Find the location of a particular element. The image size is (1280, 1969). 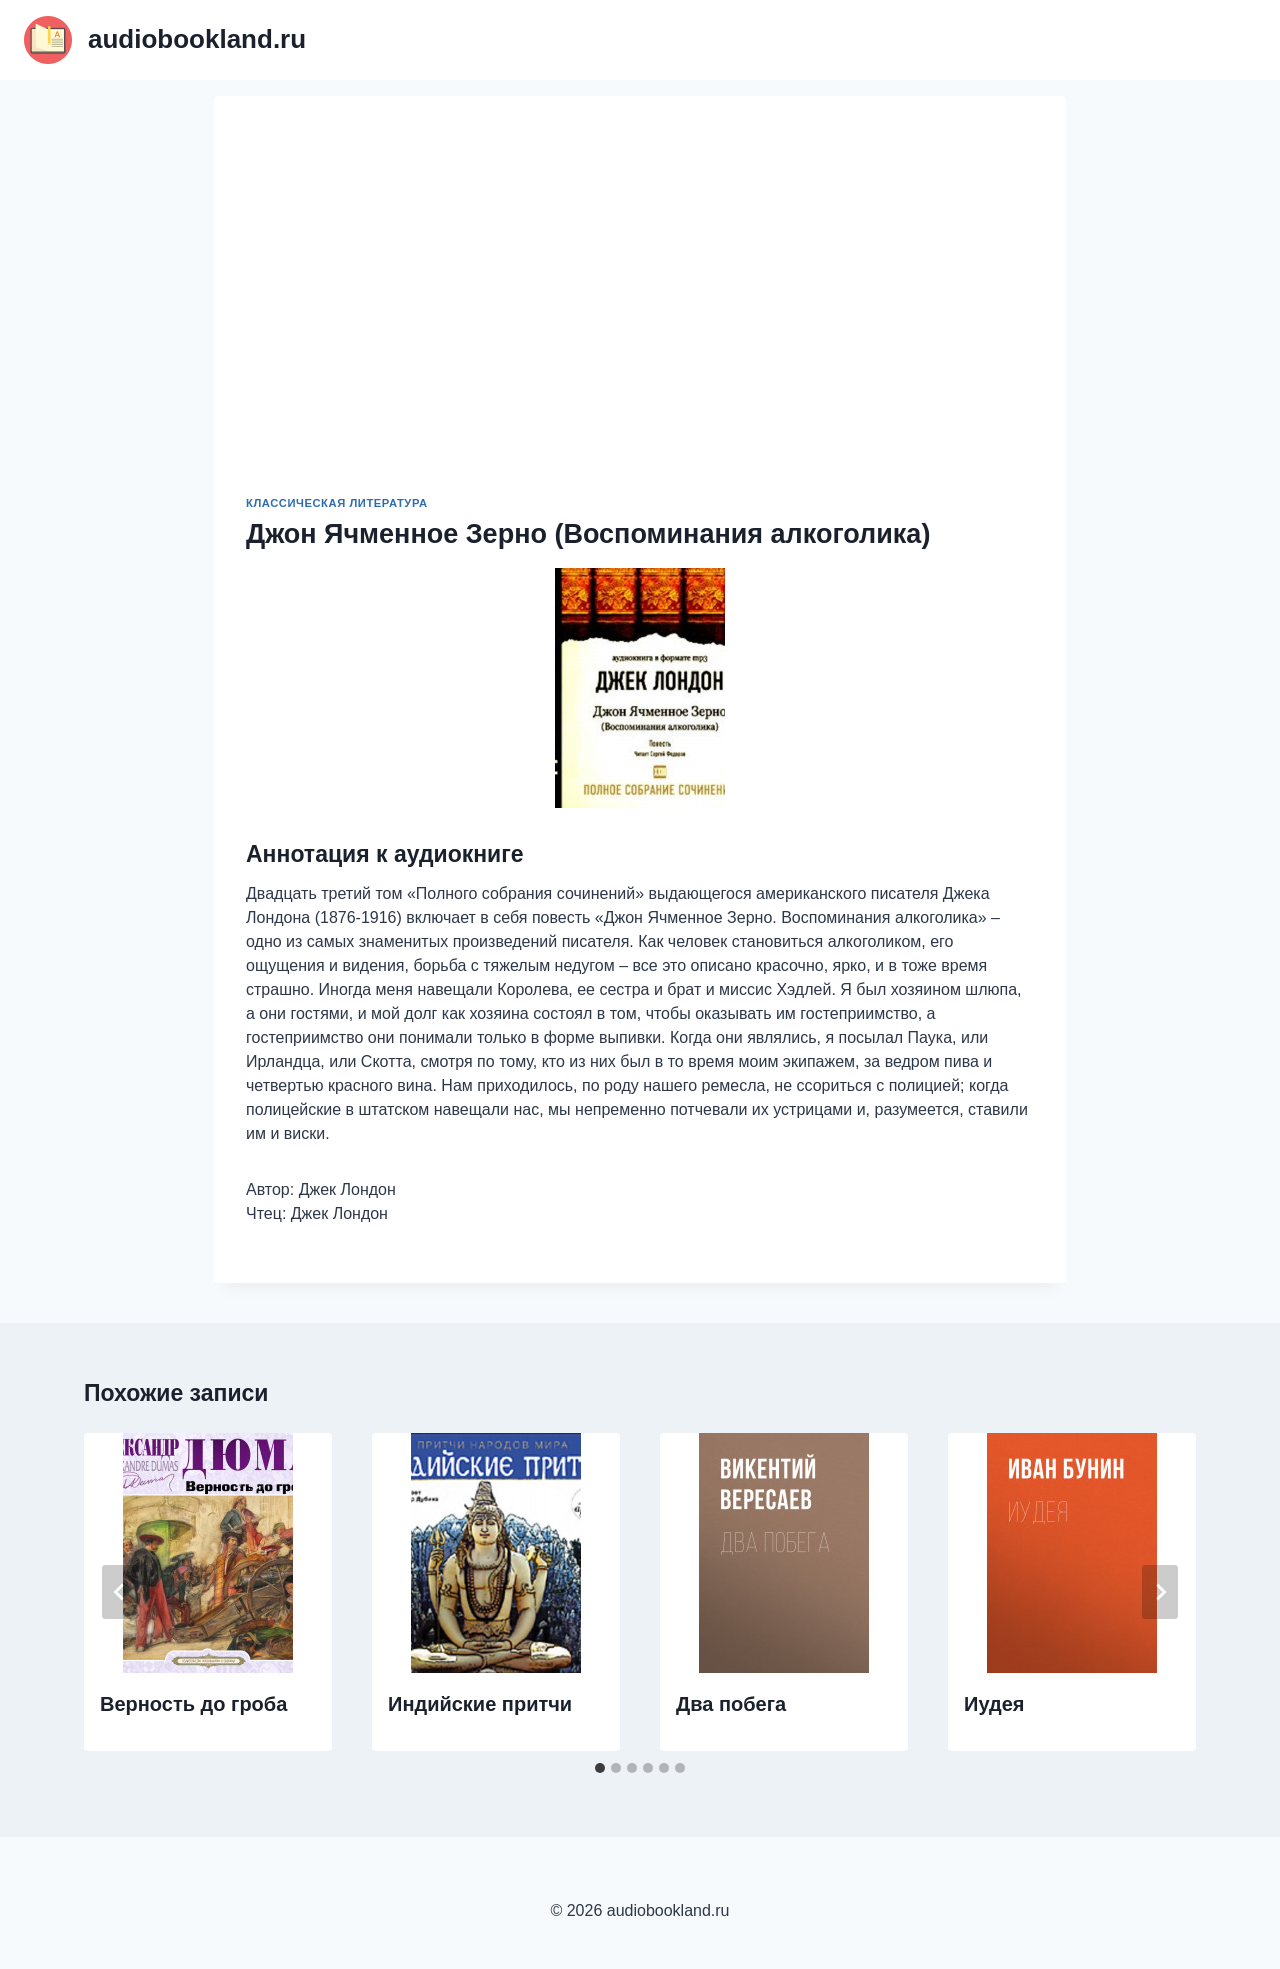

Иудея is located at coordinates (994, 1704).